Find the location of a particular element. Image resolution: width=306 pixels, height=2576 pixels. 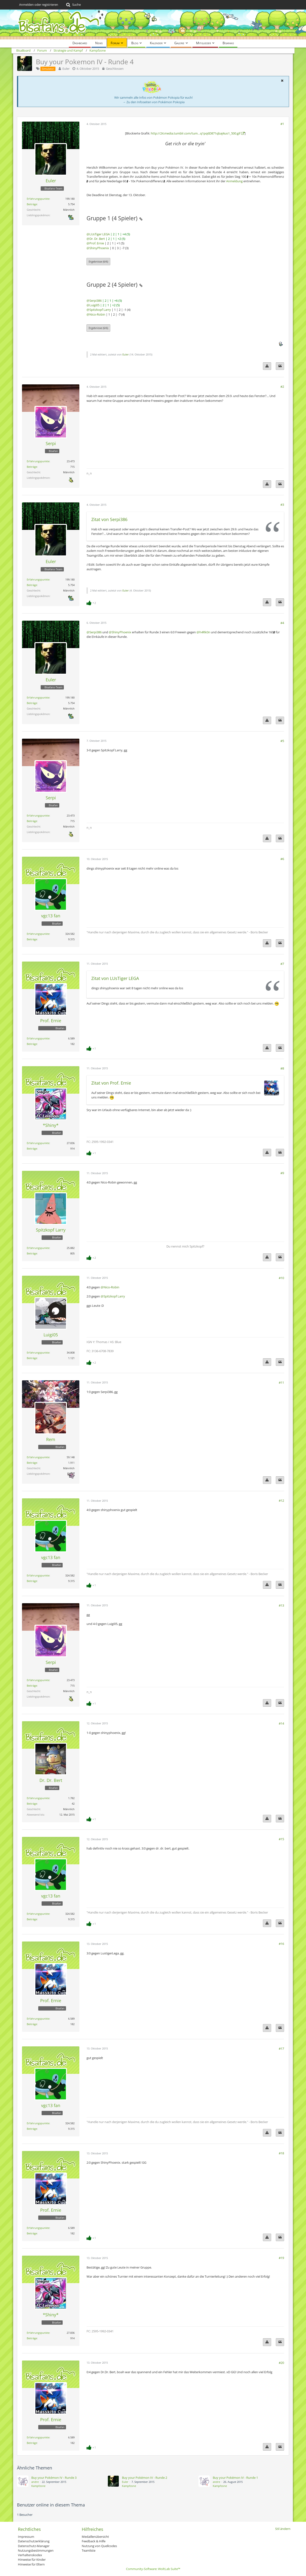

http://24.media.tumblr.com/tum…q1pq6D871qbaj4uo1_500.gif is located at coordinates (195, 133).